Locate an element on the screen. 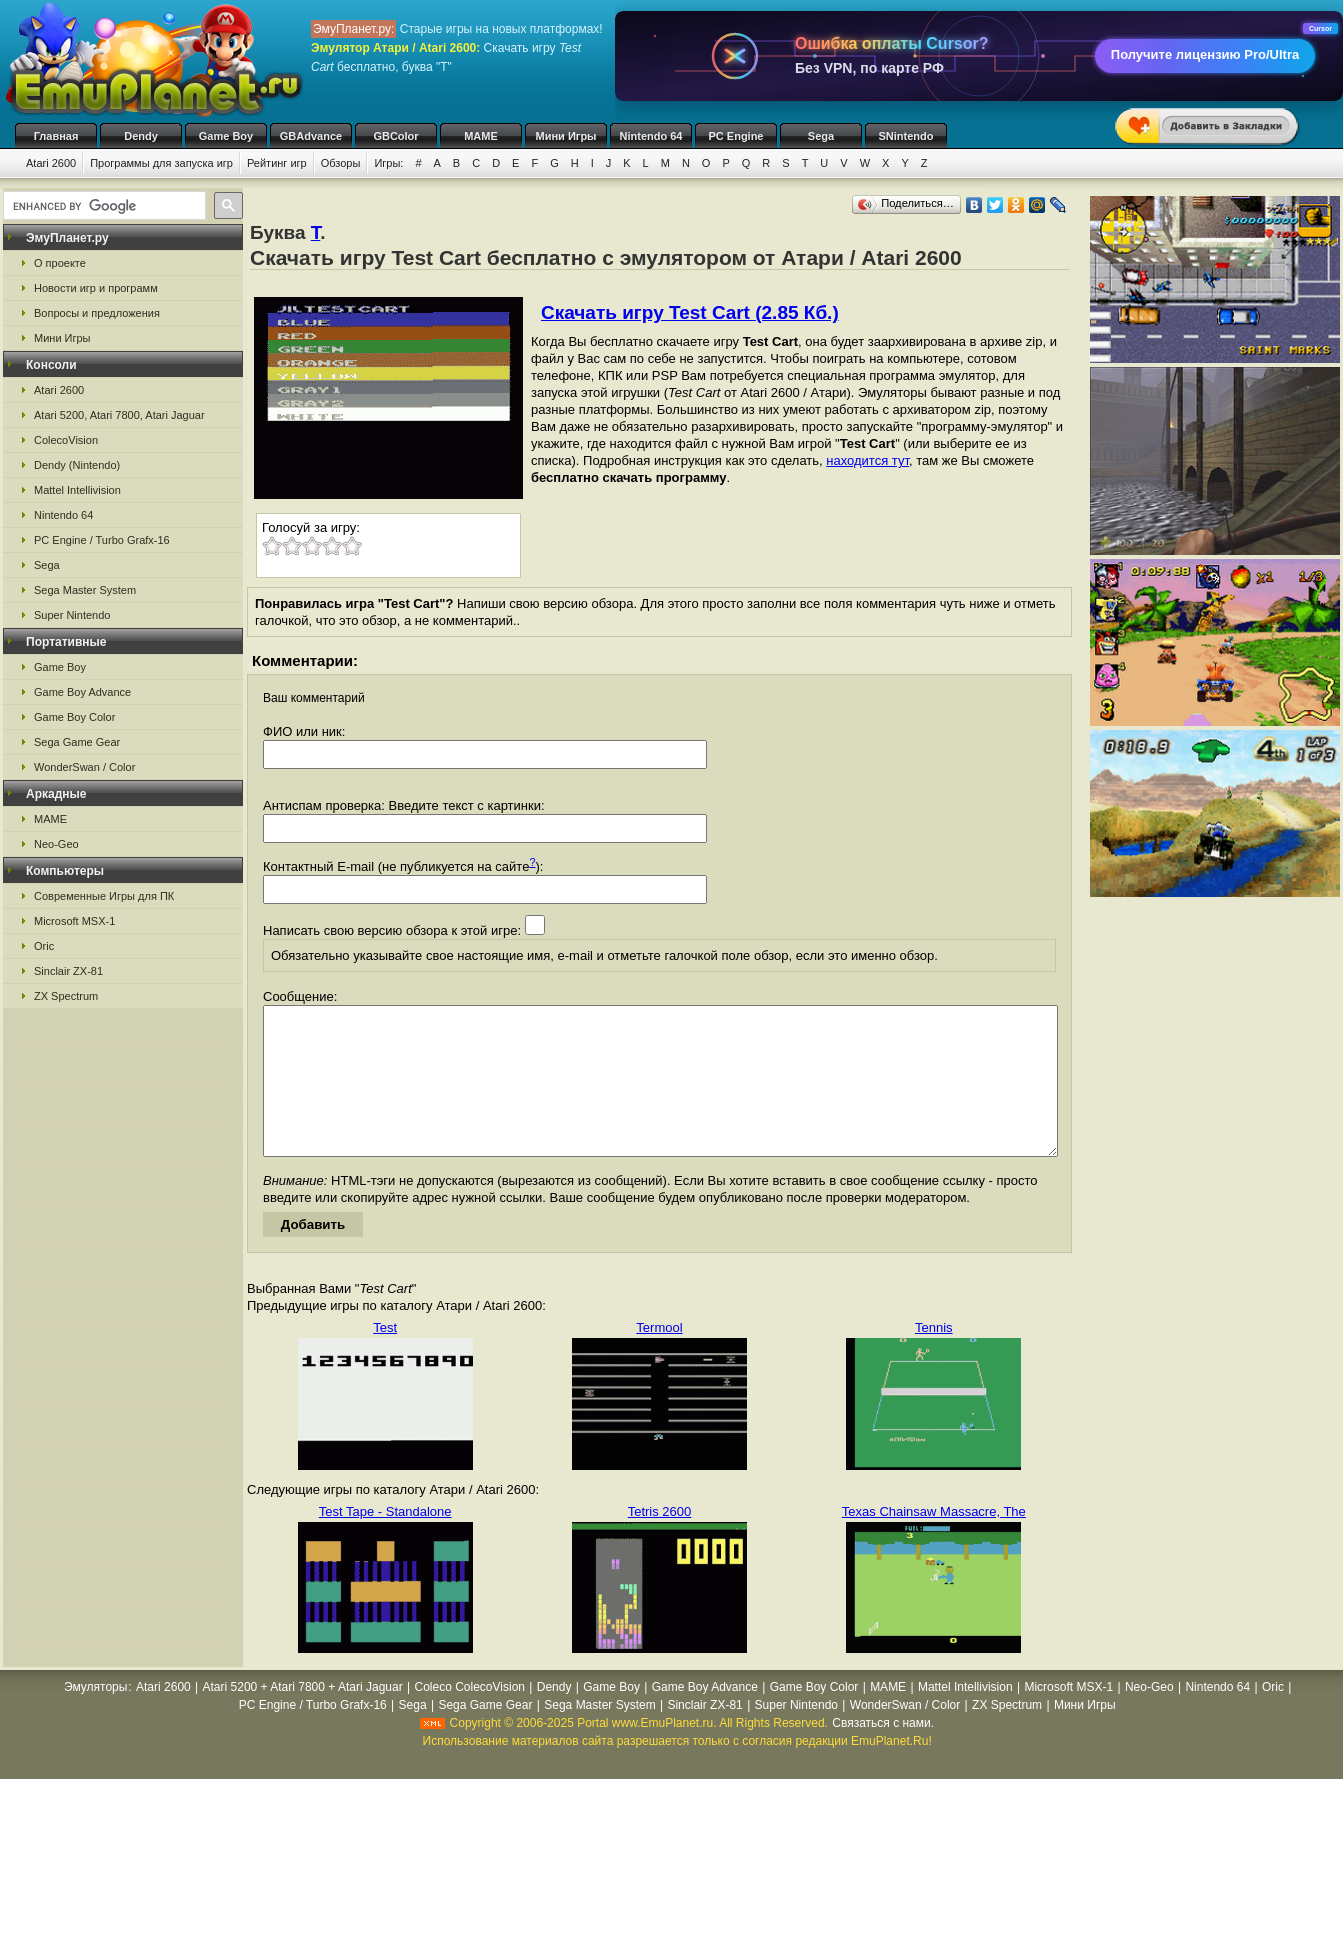 The image size is (1343, 1946). PC Engine is located at coordinates (735, 136).